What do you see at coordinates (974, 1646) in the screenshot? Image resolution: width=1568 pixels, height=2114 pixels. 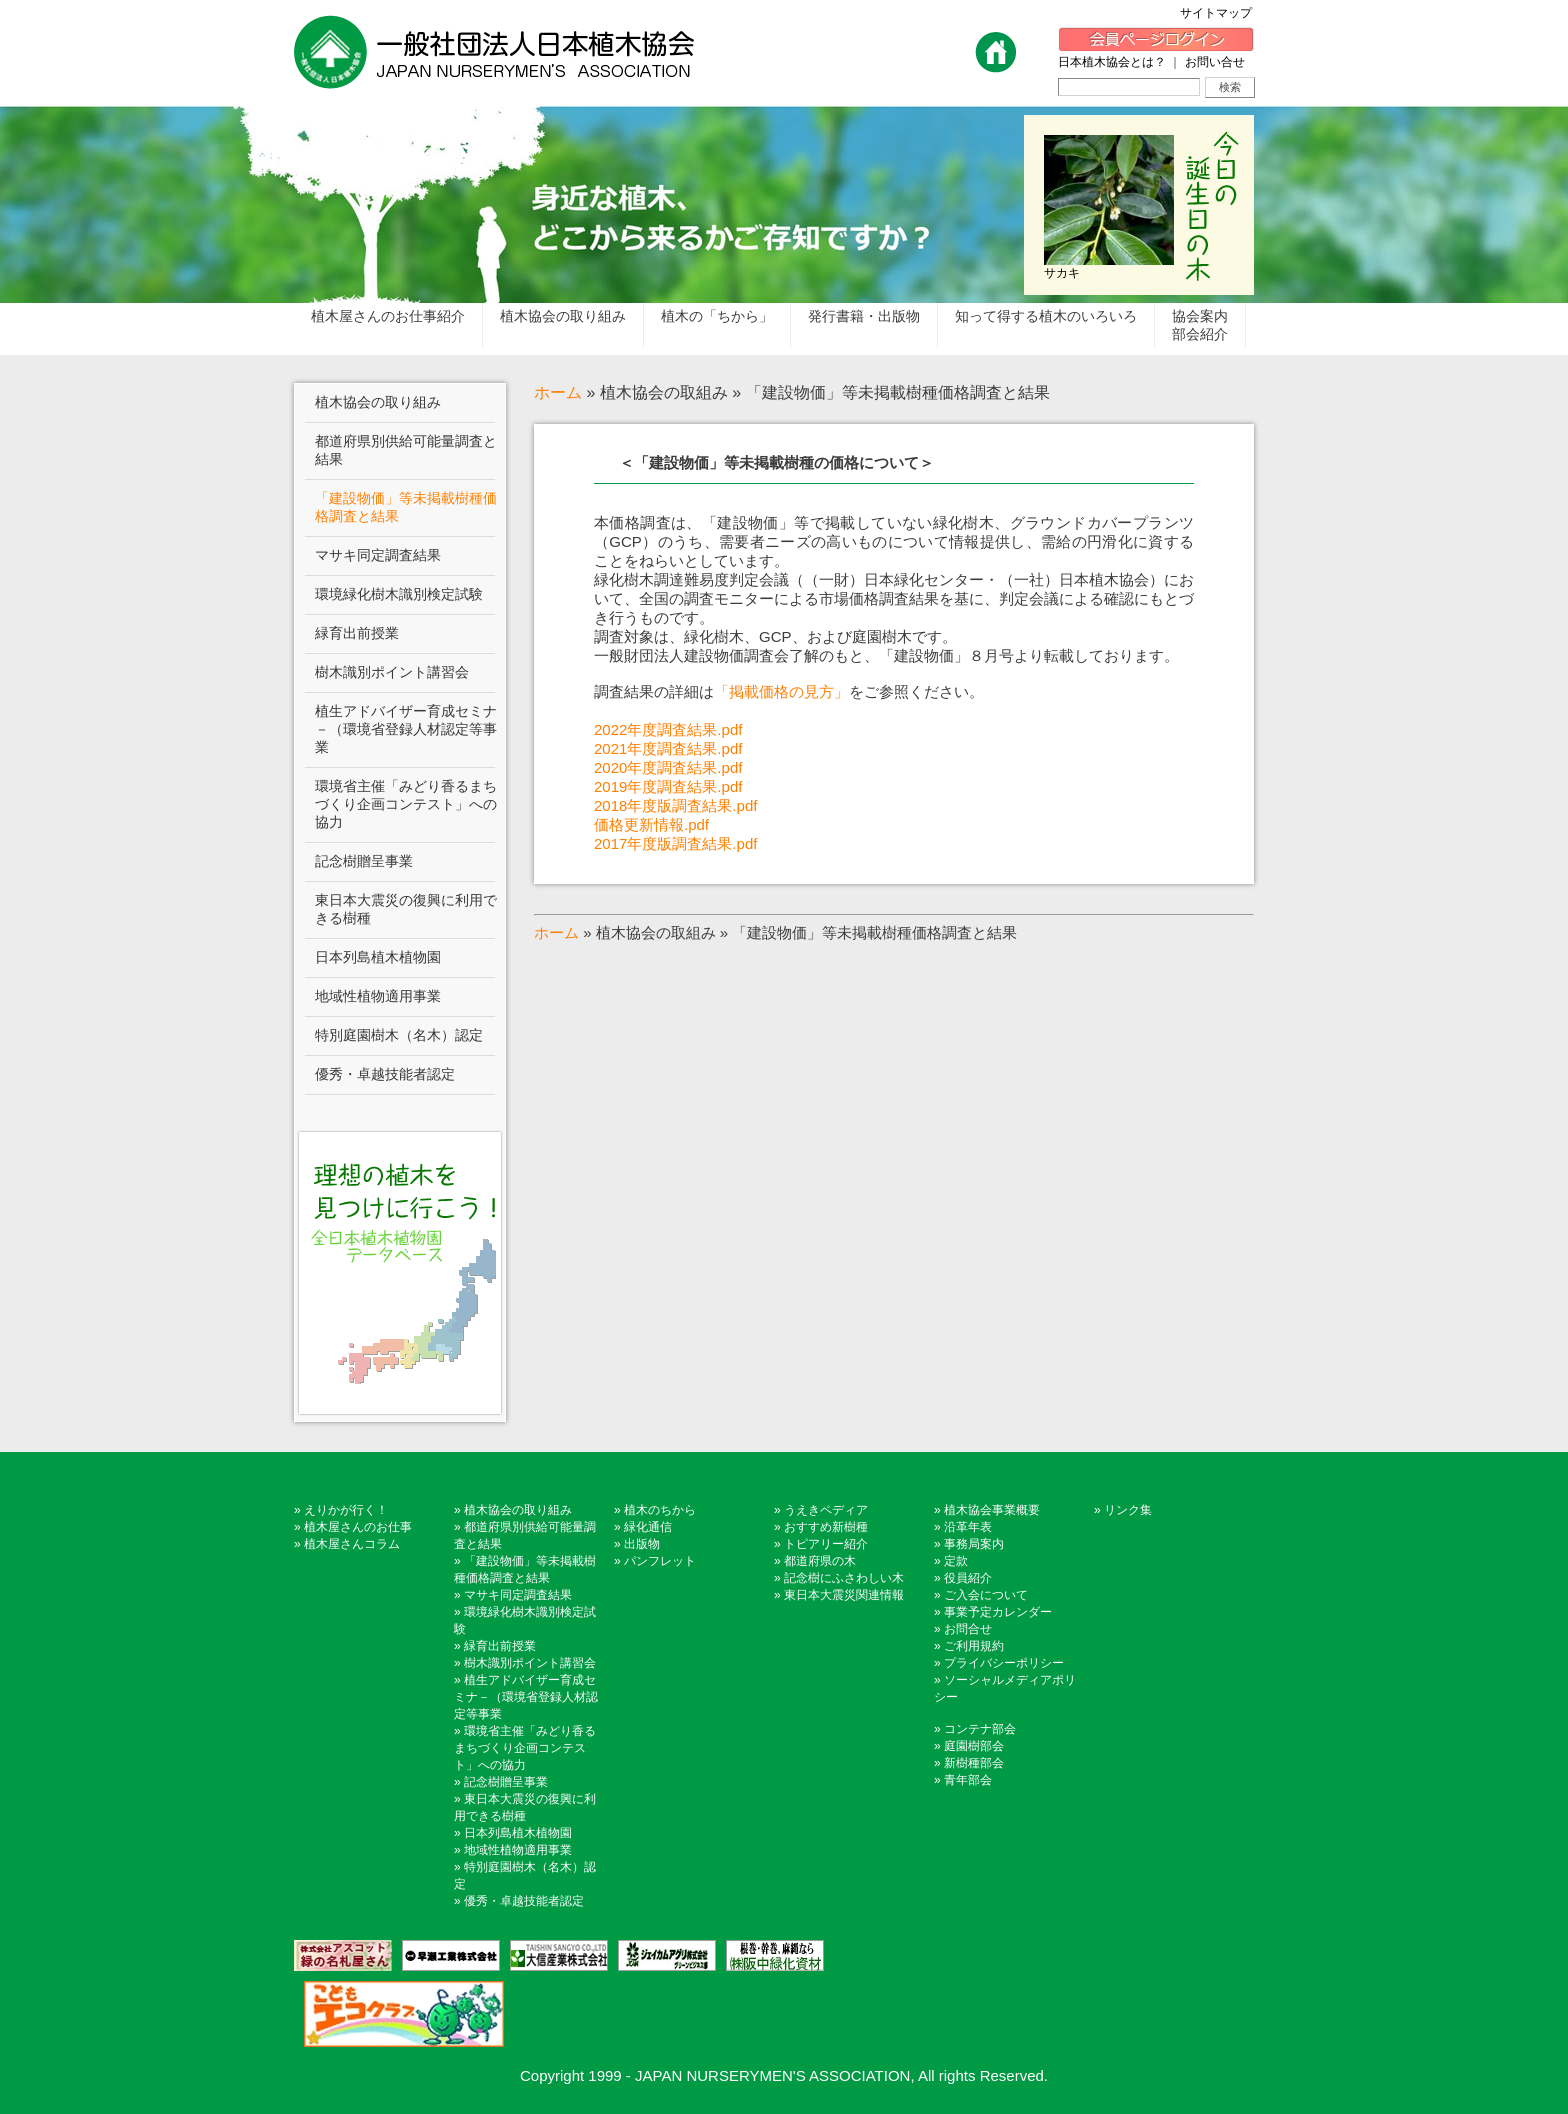 I see `ご利用規約` at bounding box center [974, 1646].